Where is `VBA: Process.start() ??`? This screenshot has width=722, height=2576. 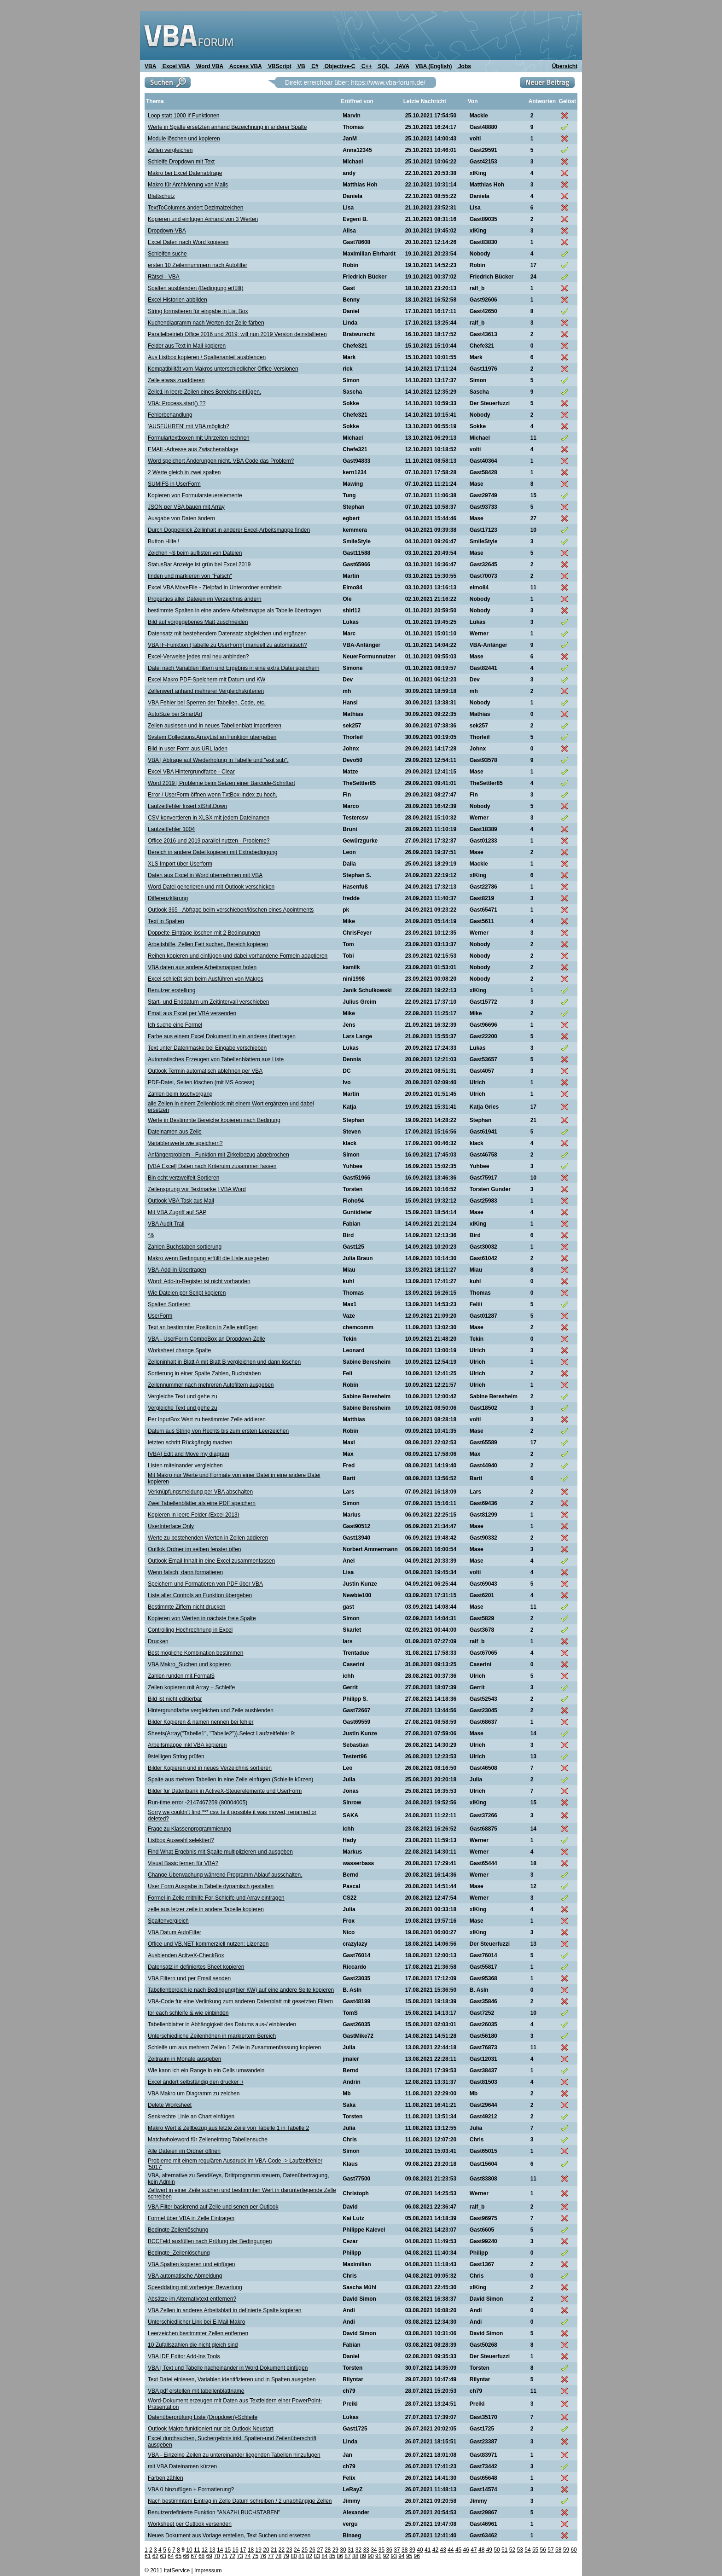 VBA: Process.start() ?? is located at coordinates (176, 403).